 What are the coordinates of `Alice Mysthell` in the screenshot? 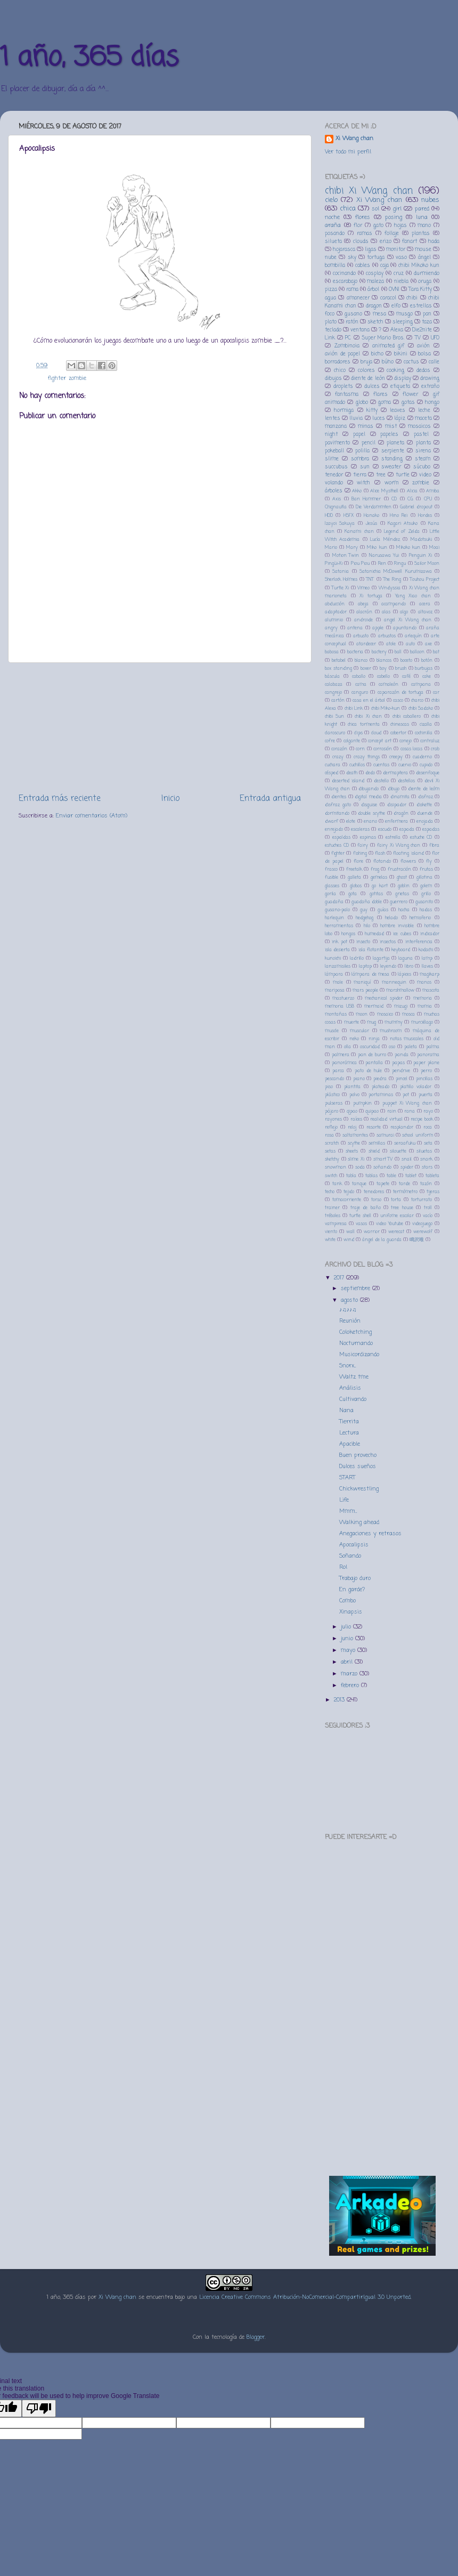 It's located at (384, 491).